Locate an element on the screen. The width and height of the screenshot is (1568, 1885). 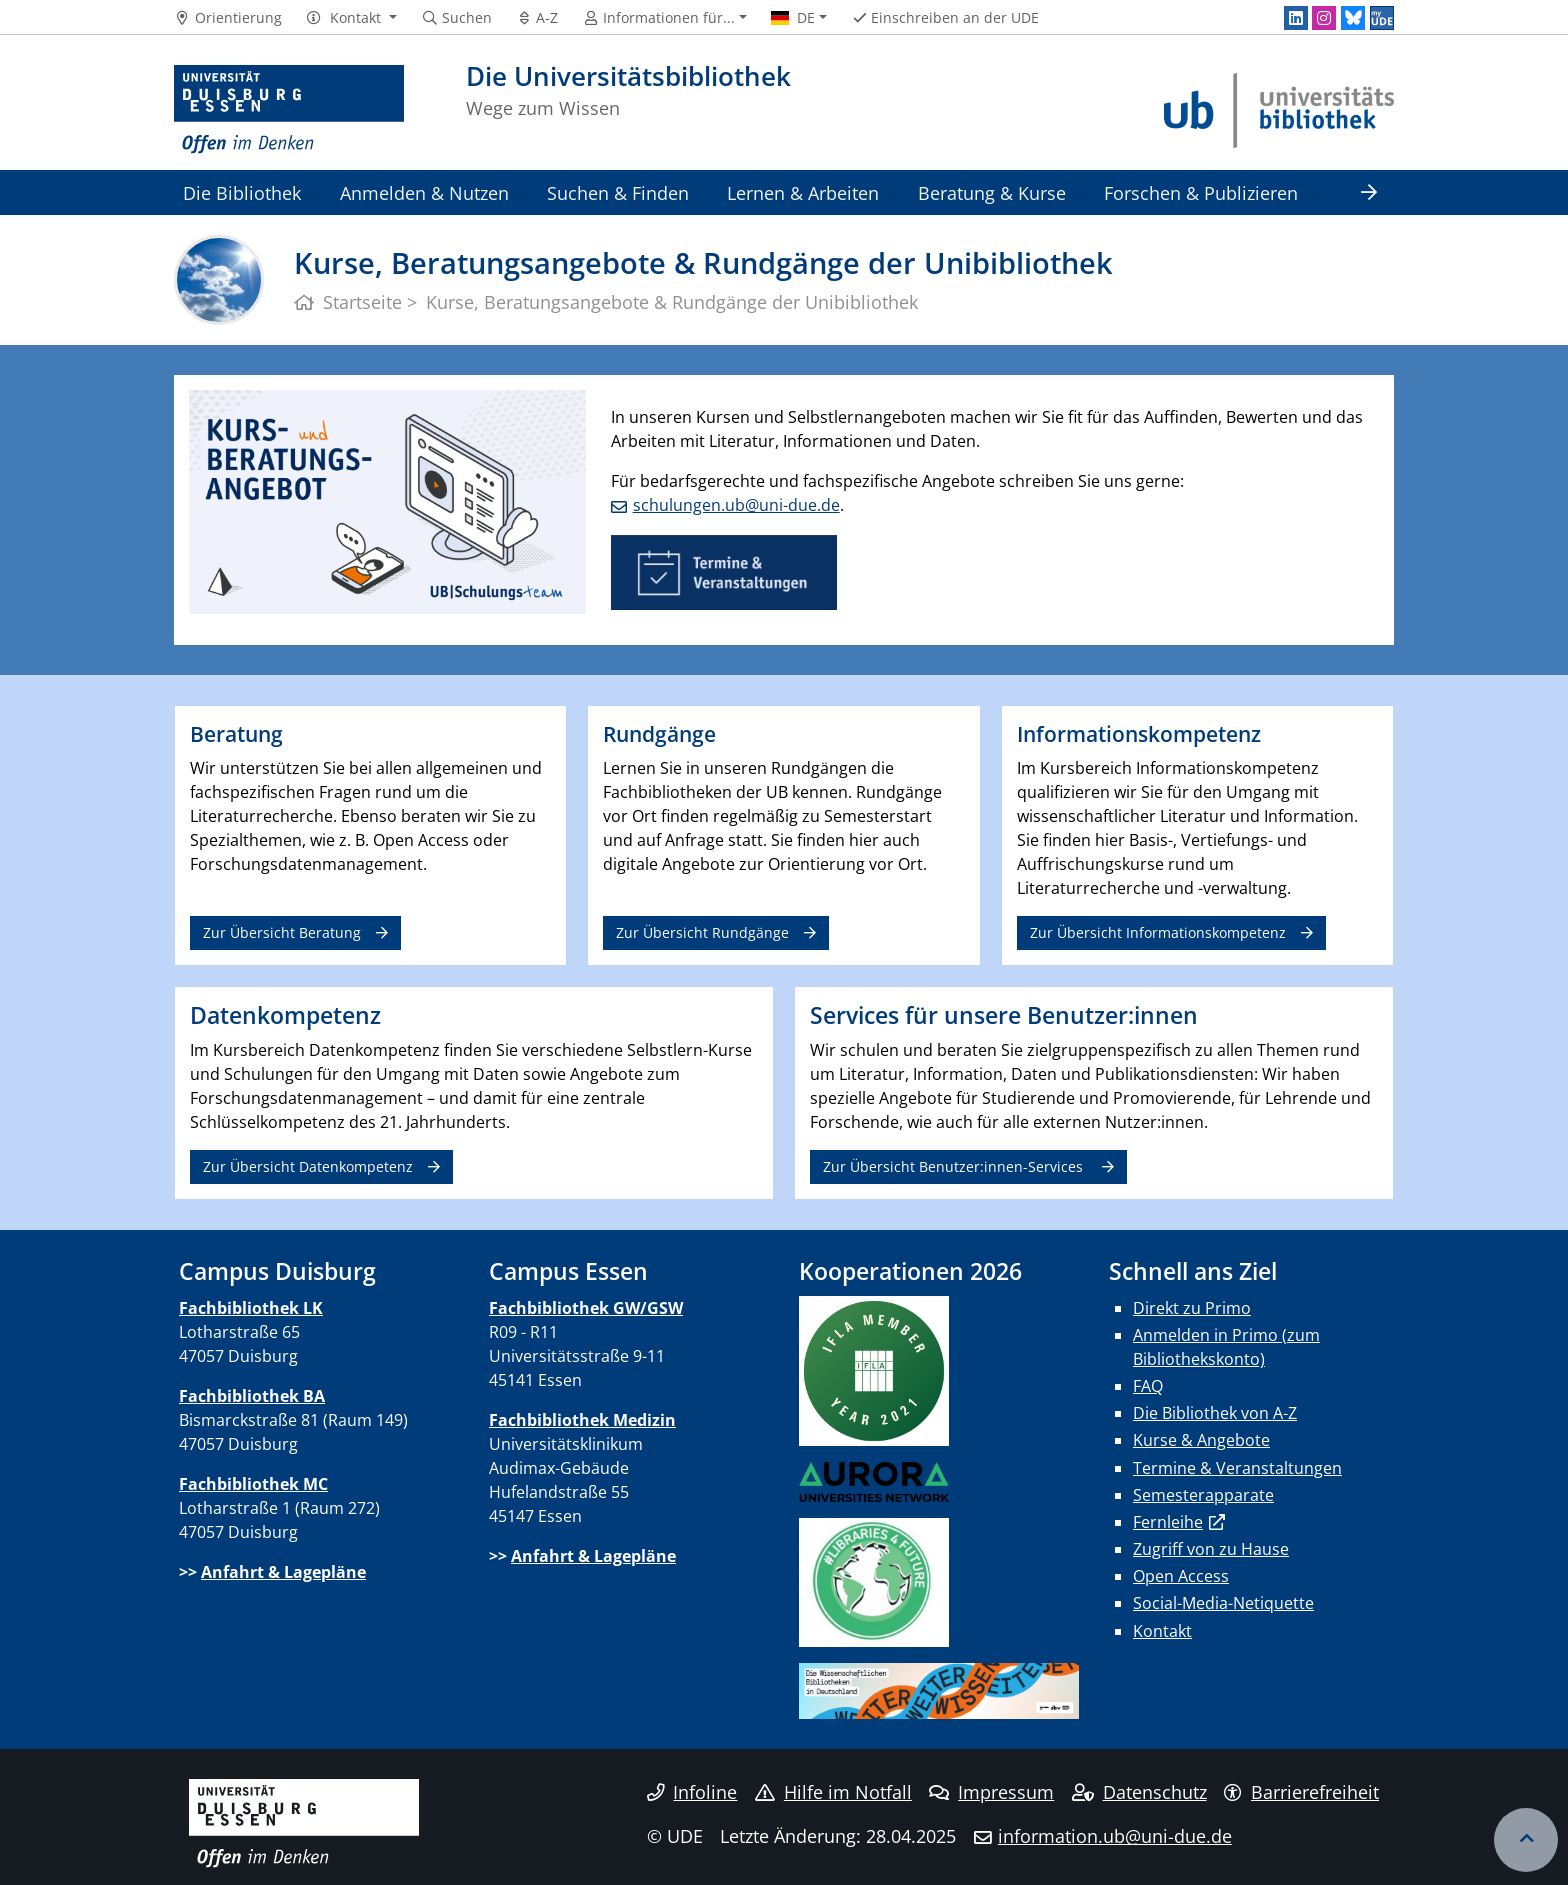
Zur Übersicht Rundgänge is located at coordinates (702, 932).